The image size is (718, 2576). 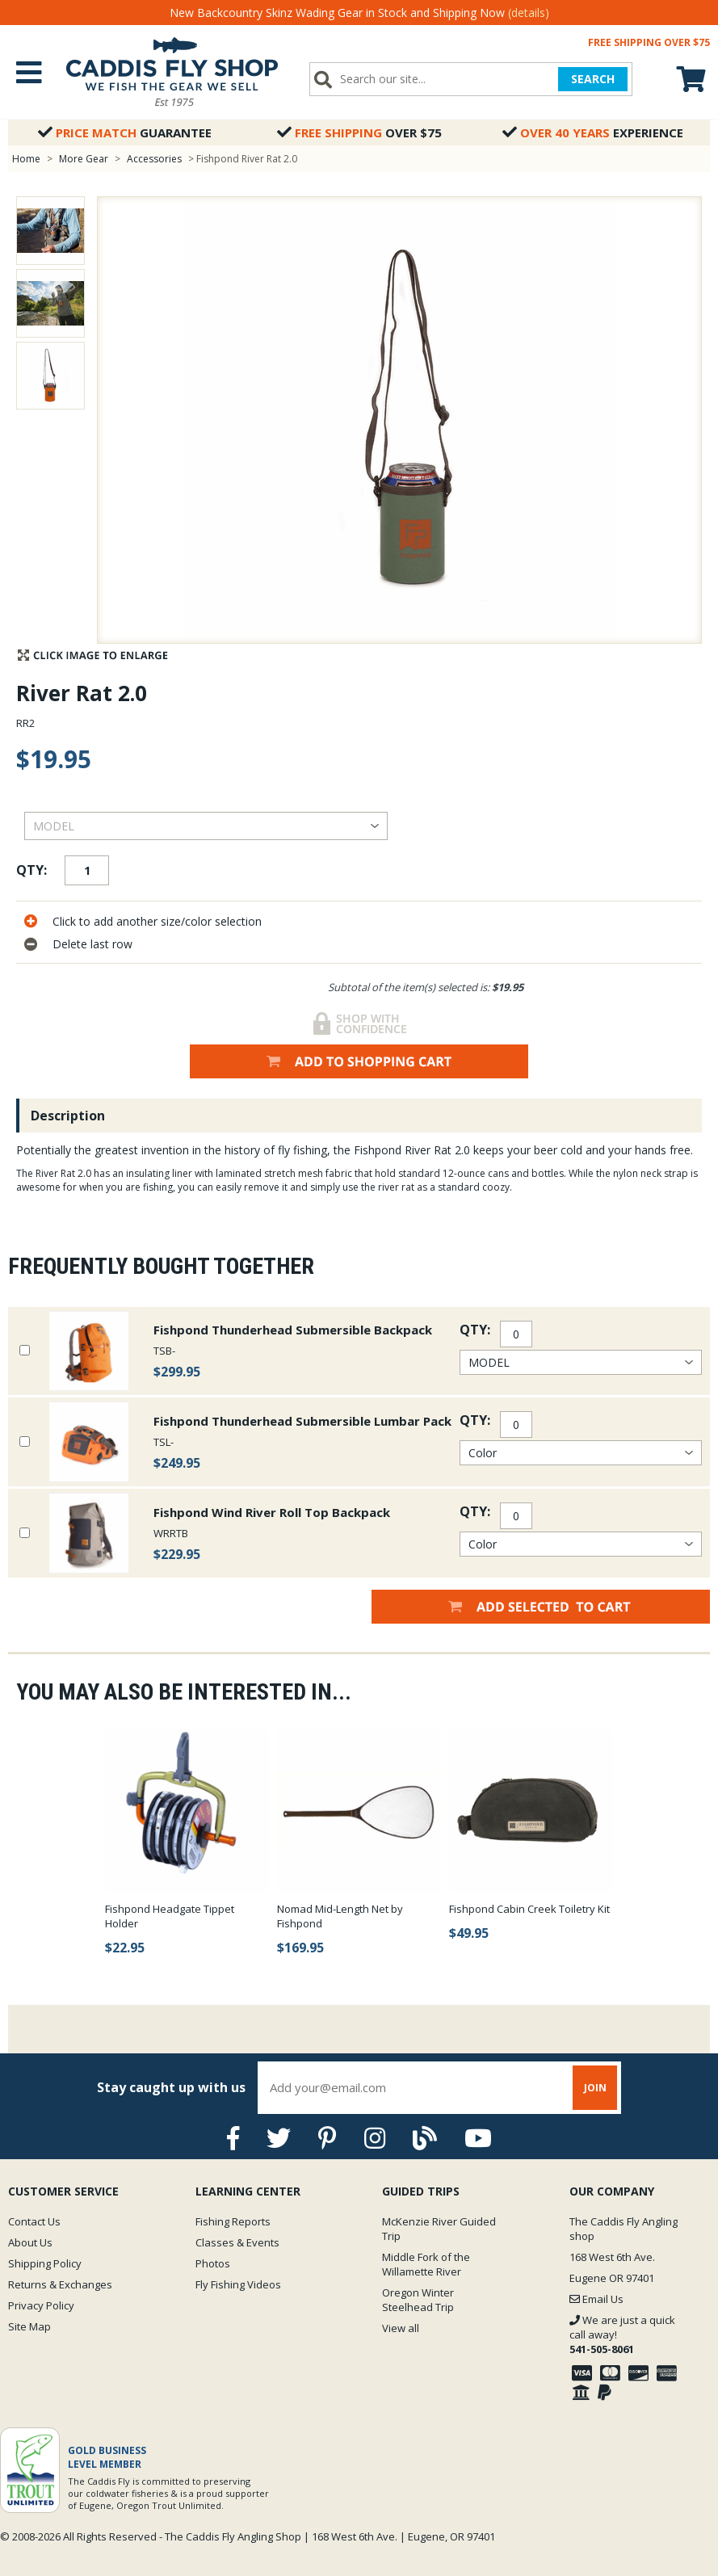 I want to click on Contact Us, so click(x=34, y=2221).